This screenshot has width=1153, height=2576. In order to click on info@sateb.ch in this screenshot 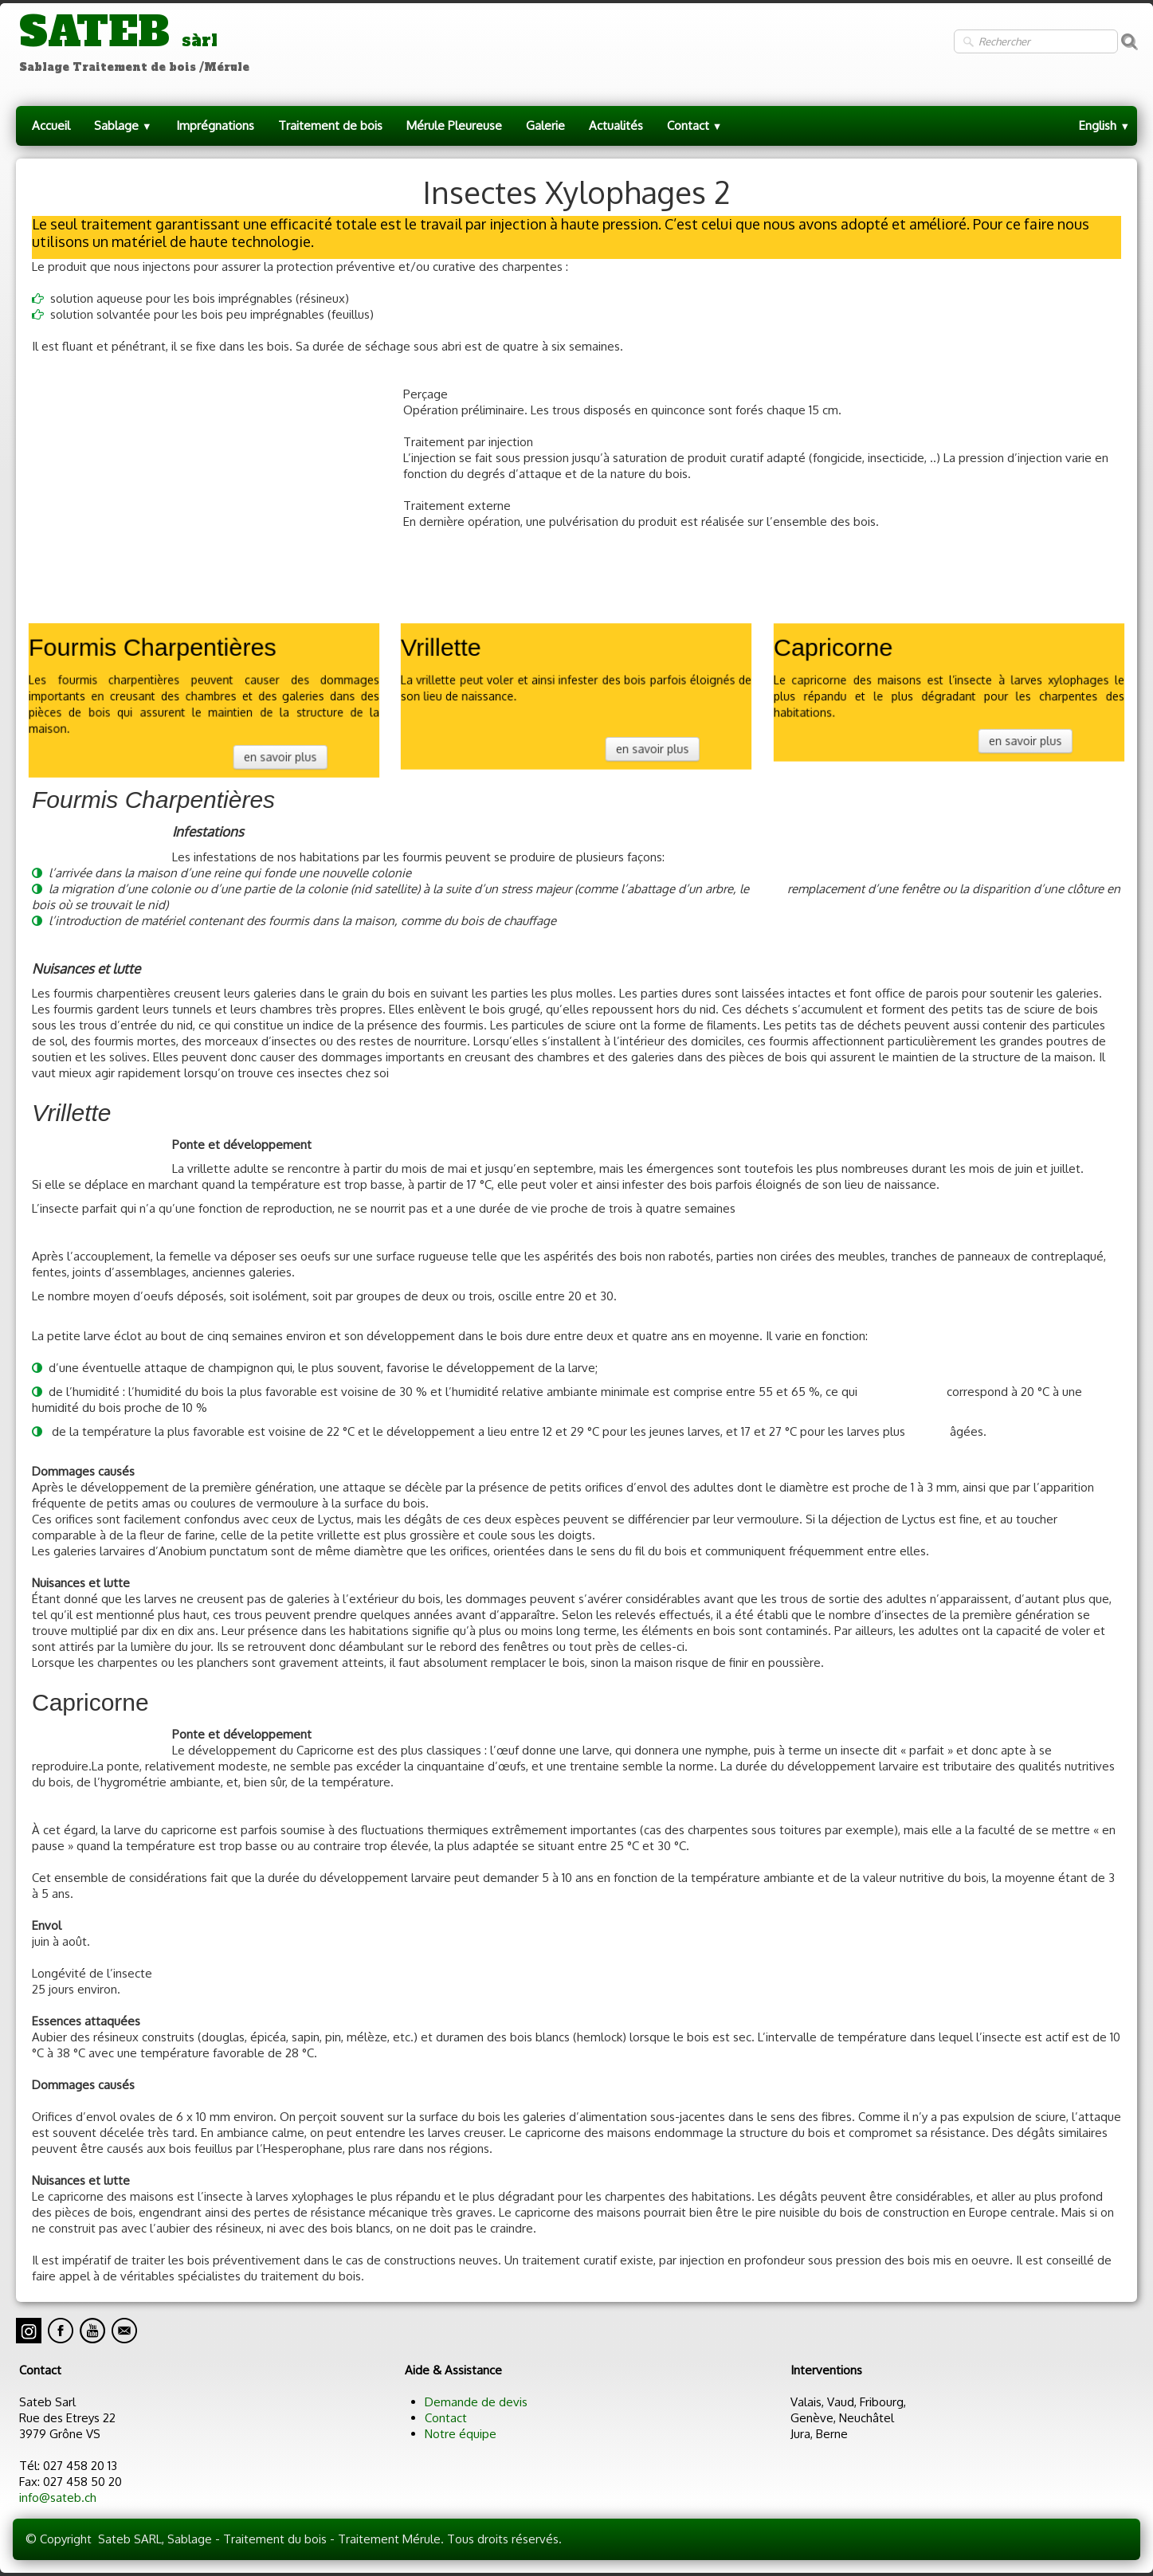, I will do `click(57, 2497)`.